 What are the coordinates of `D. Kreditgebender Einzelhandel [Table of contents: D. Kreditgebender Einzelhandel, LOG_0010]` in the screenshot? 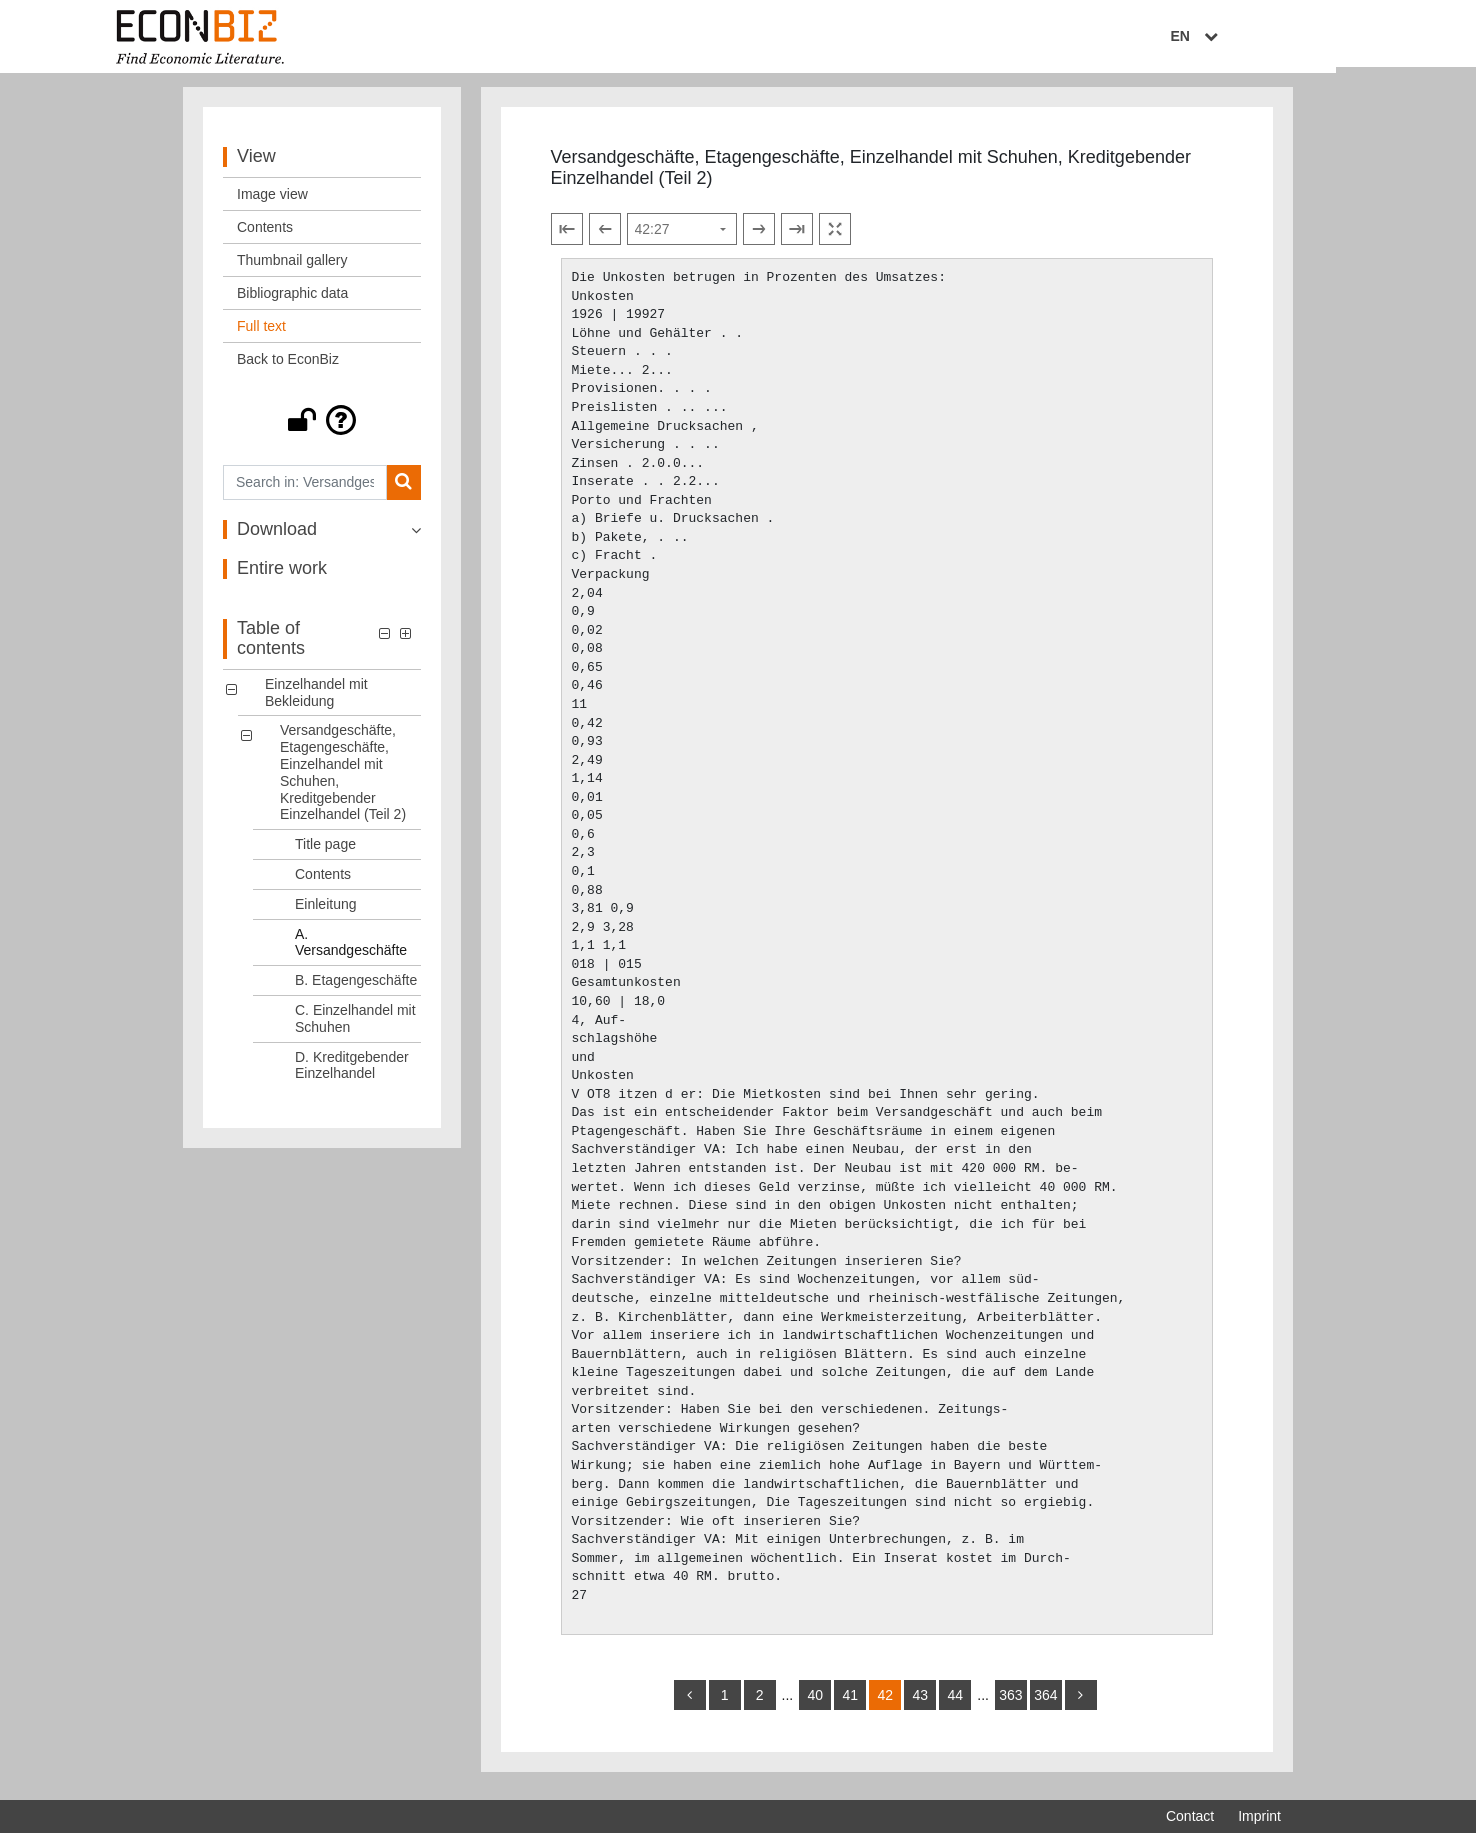 It's located at (352, 1073).